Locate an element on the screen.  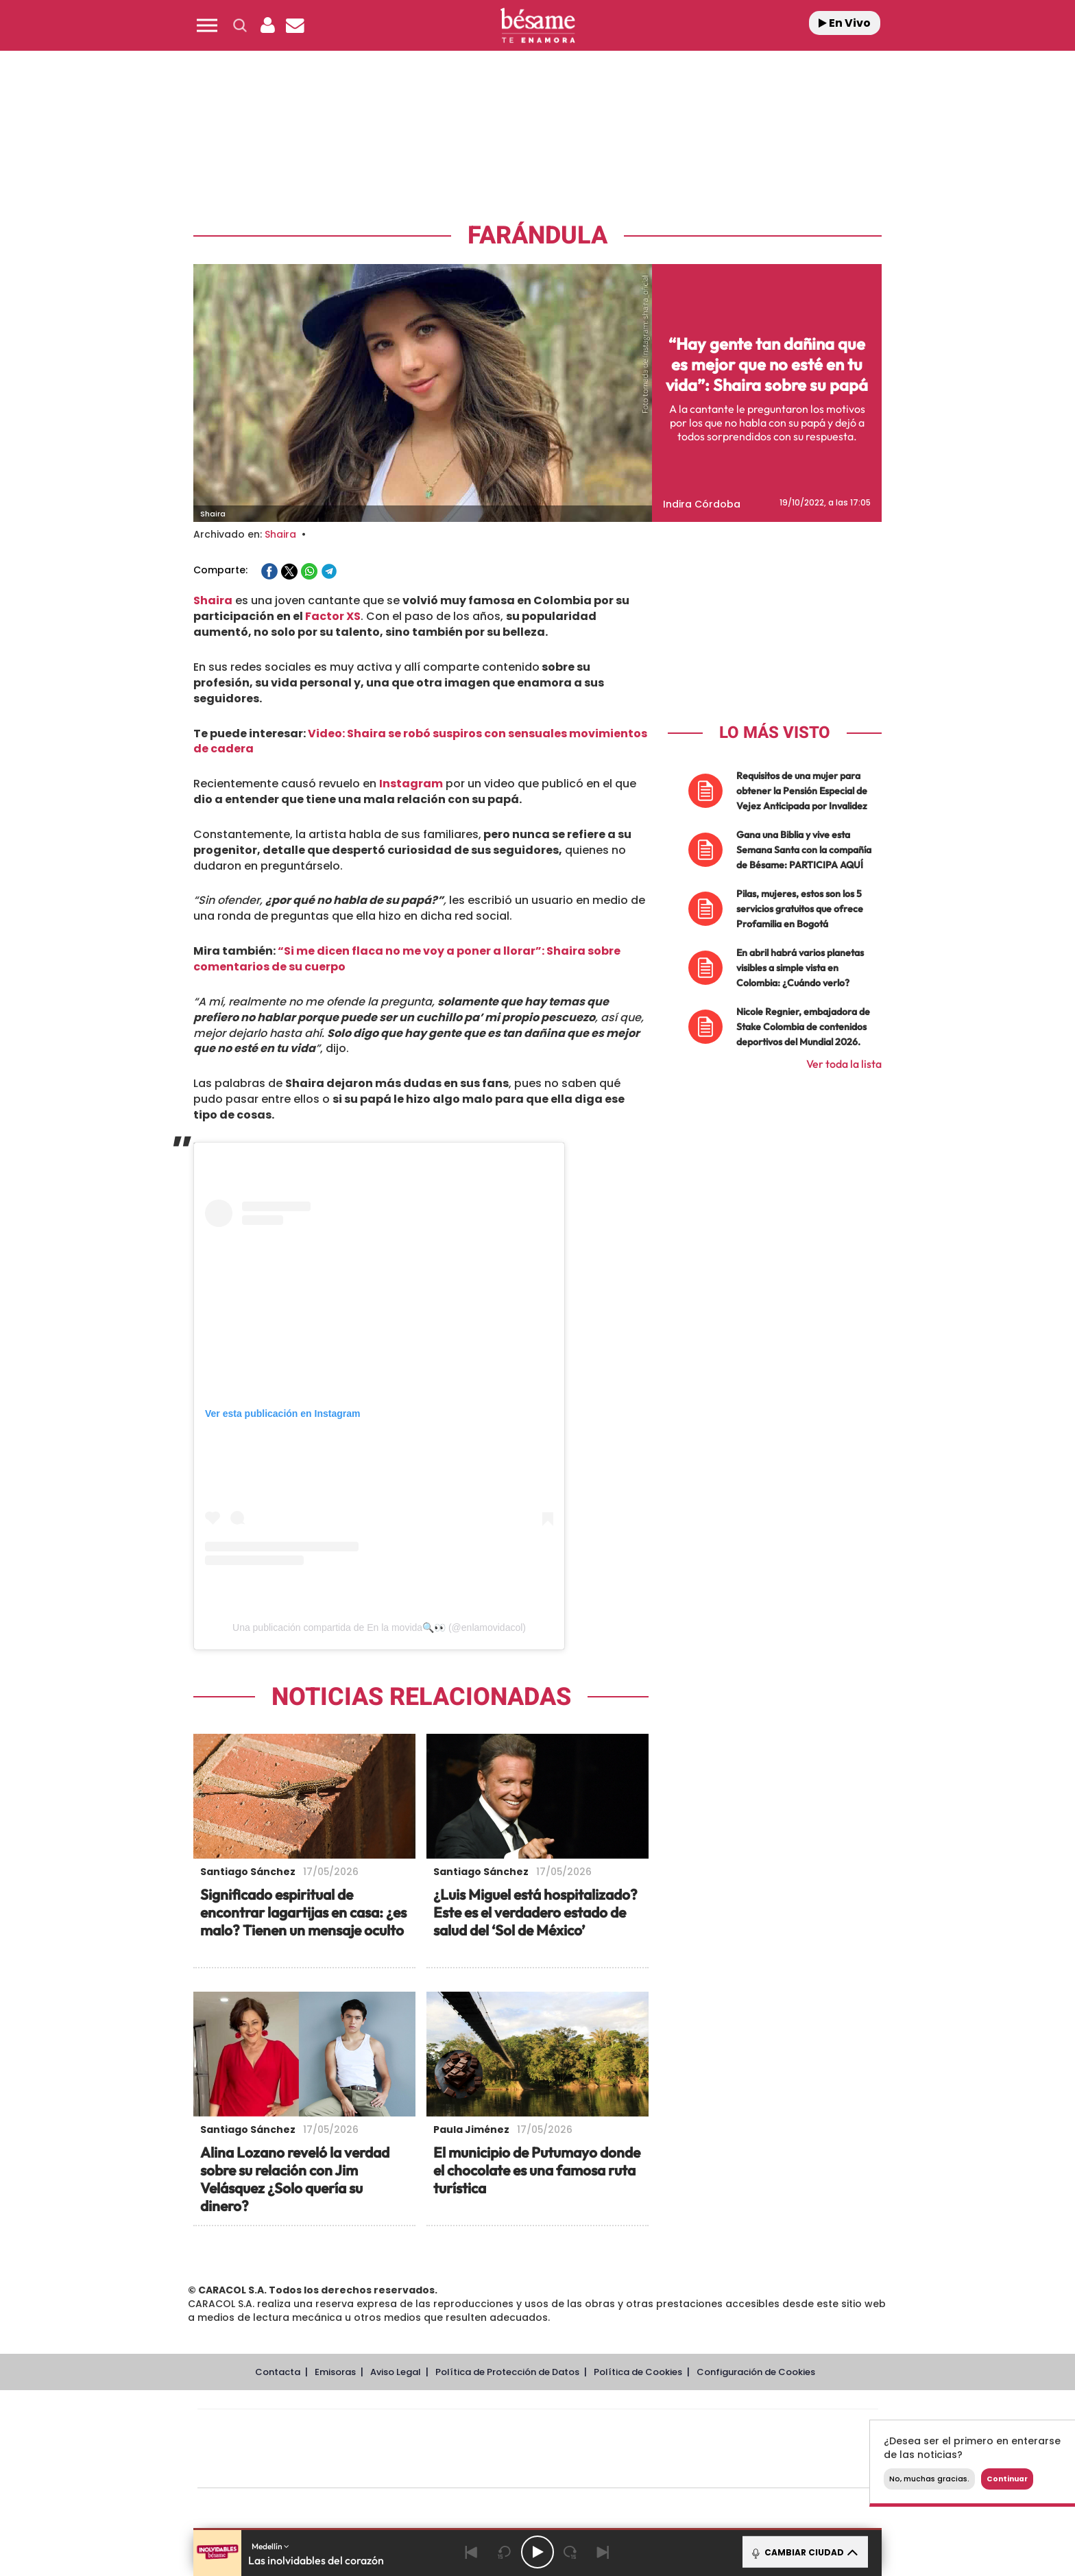
Una empresa de PRISA is located at coordinates (259, 2439).